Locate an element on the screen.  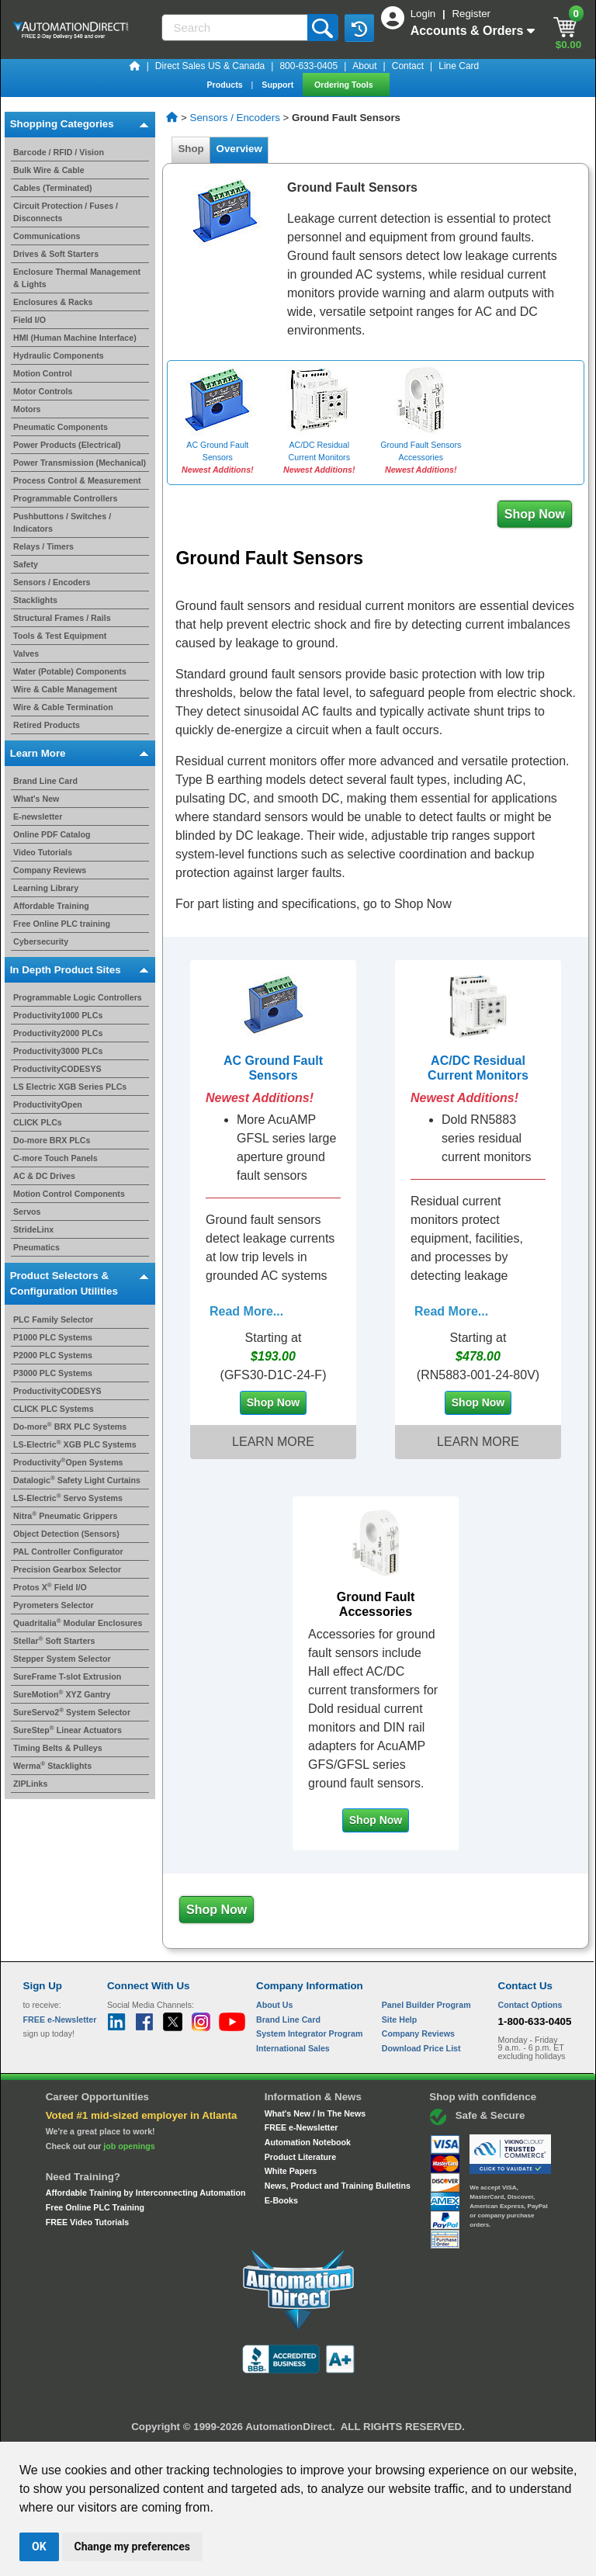
Enclosures & Racks is located at coordinates (52, 302).